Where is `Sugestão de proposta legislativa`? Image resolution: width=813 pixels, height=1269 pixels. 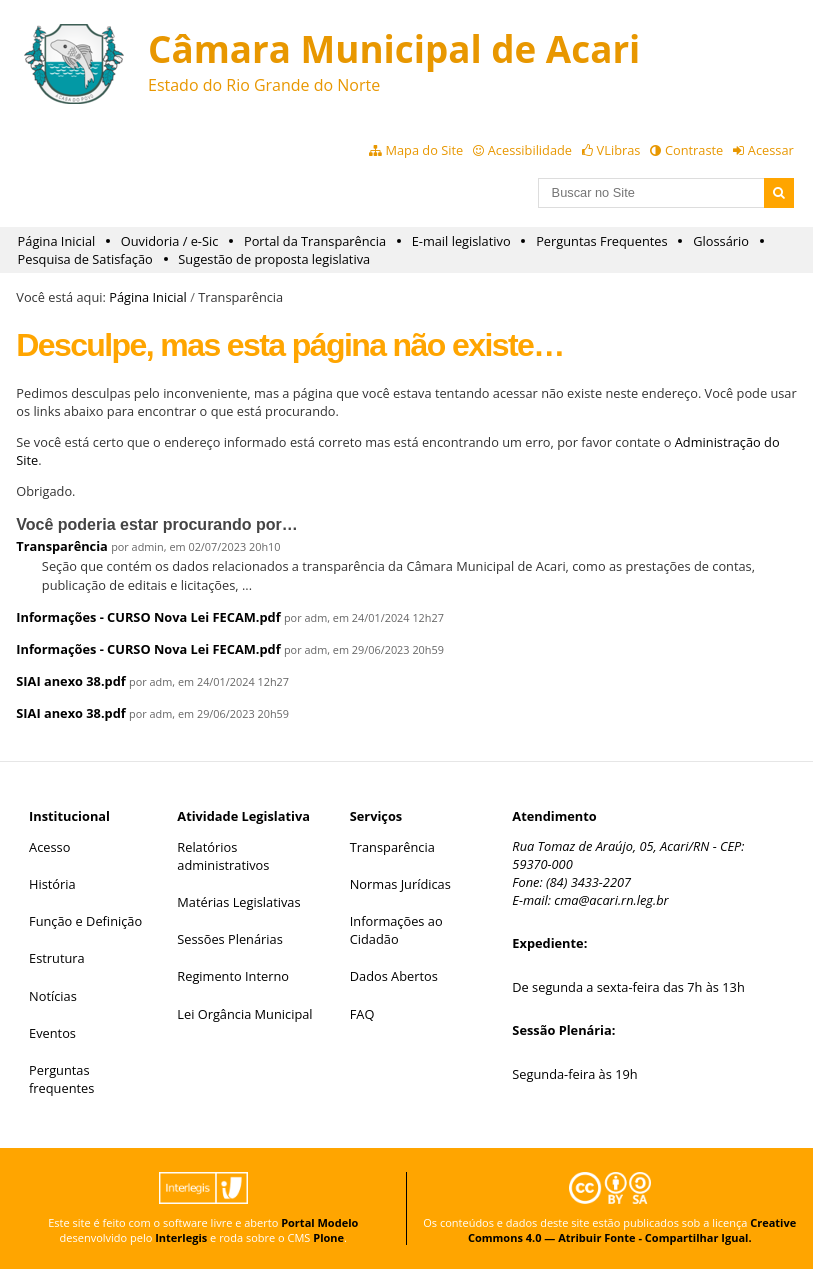 Sugestão de proposta legislativa is located at coordinates (274, 259).